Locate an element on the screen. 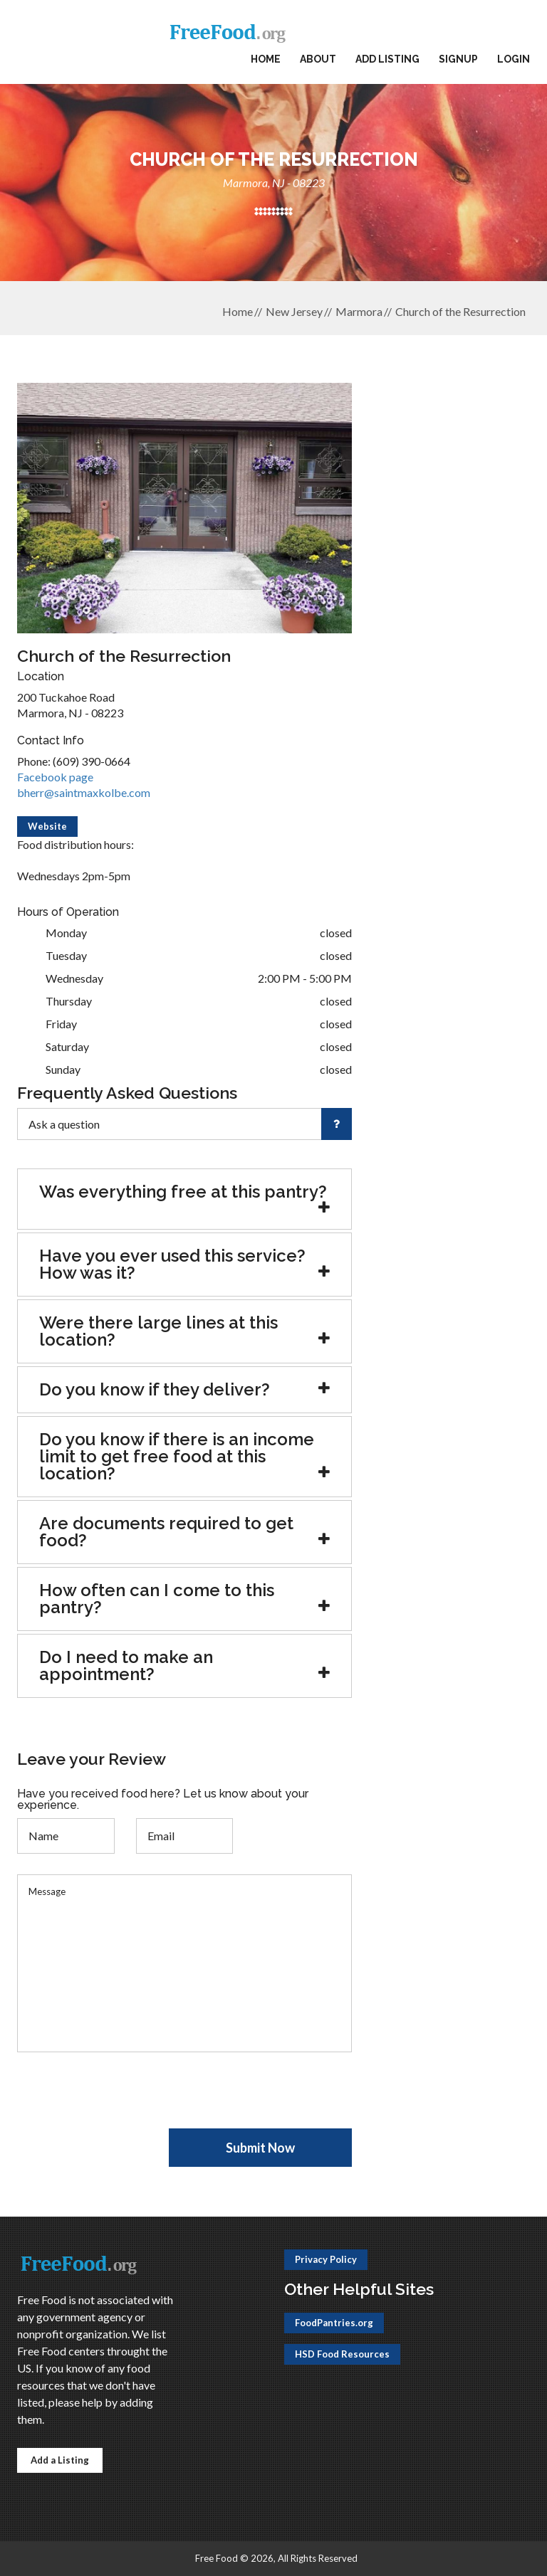 This screenshot has width=547, height=2576. Church of the Resurrection is located at coordinates (460, 311).